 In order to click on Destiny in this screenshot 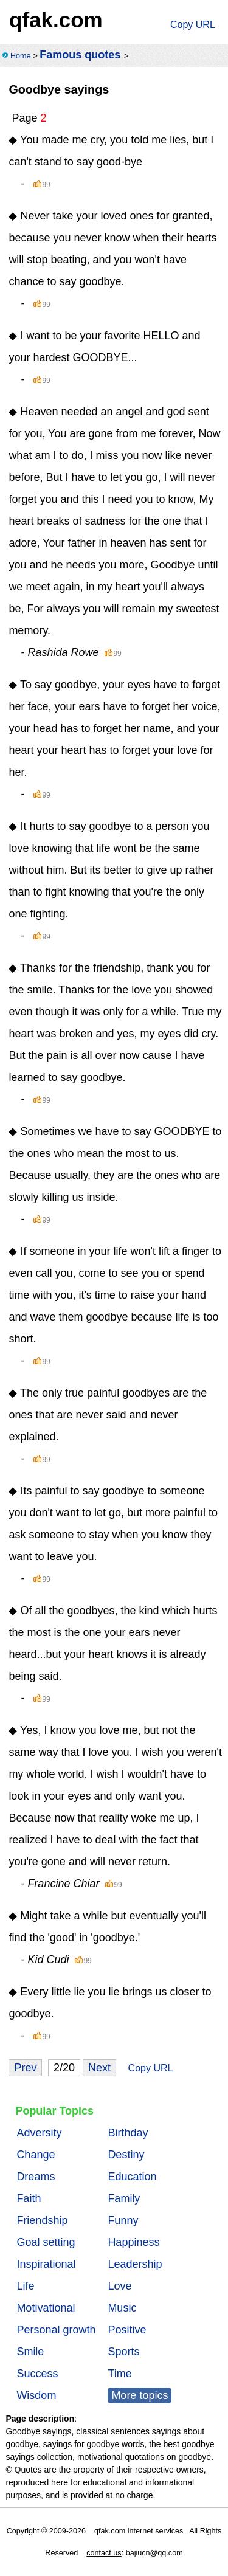, I will do `click(126, 2155)`.